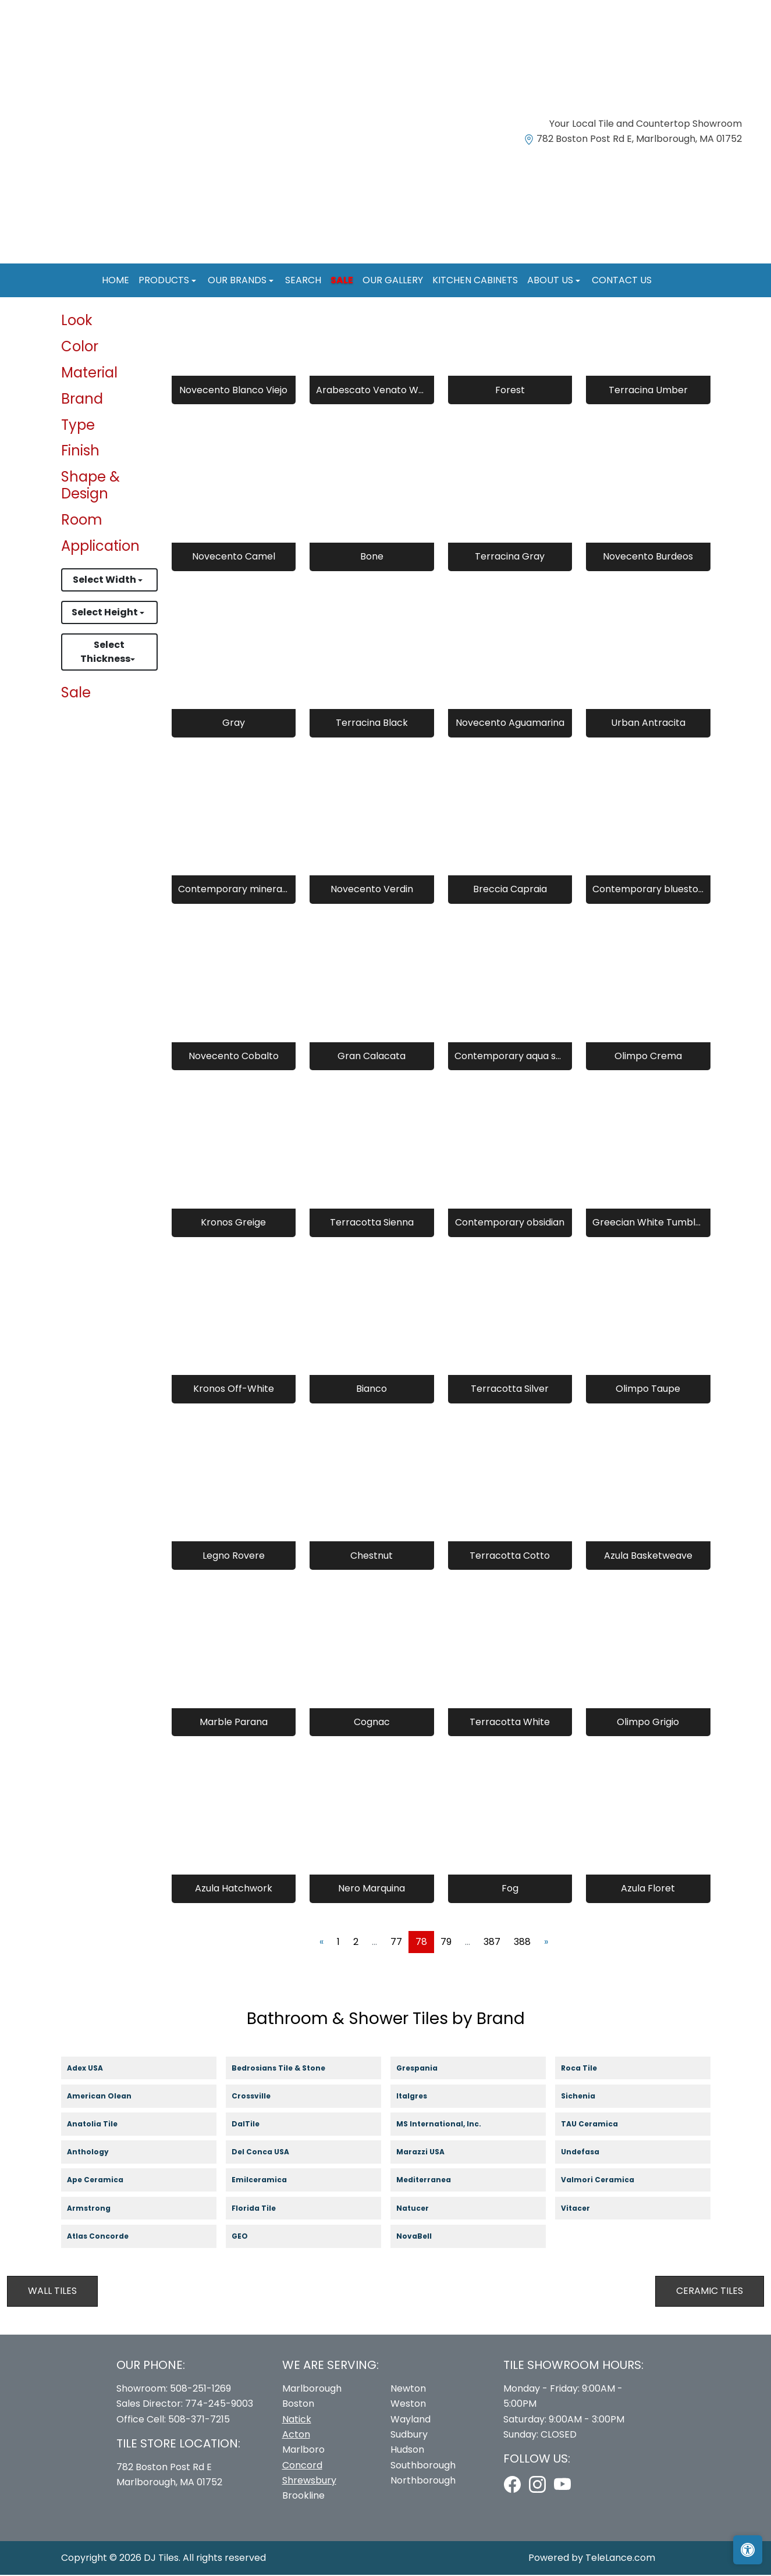 This screenshot has width=771, height=2576. Describe the element at coordinates (393, 280) in the screenshot. I see `Our Gallery` at that location.